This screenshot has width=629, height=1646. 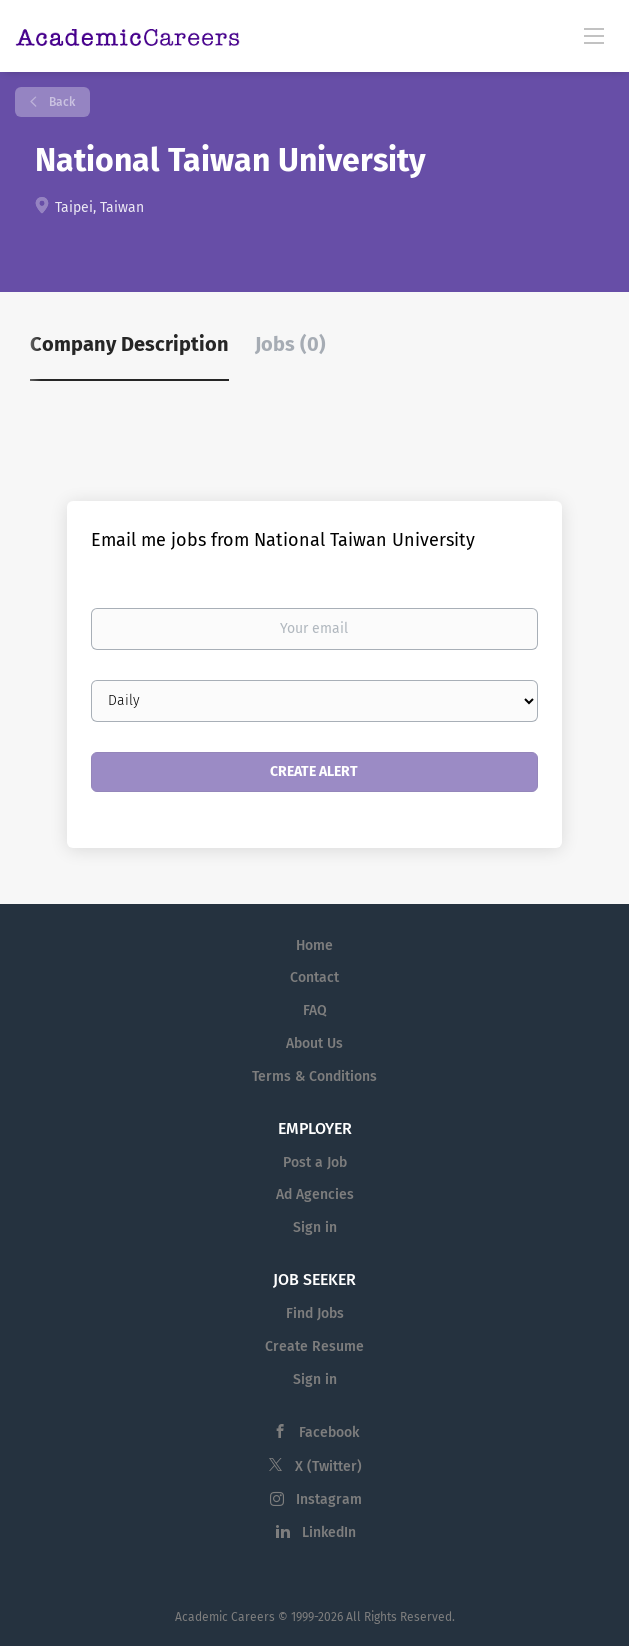 What do you see at coordinates (60, 102) in the screenshot?
I see `Back` at bounding box center [60, 102].